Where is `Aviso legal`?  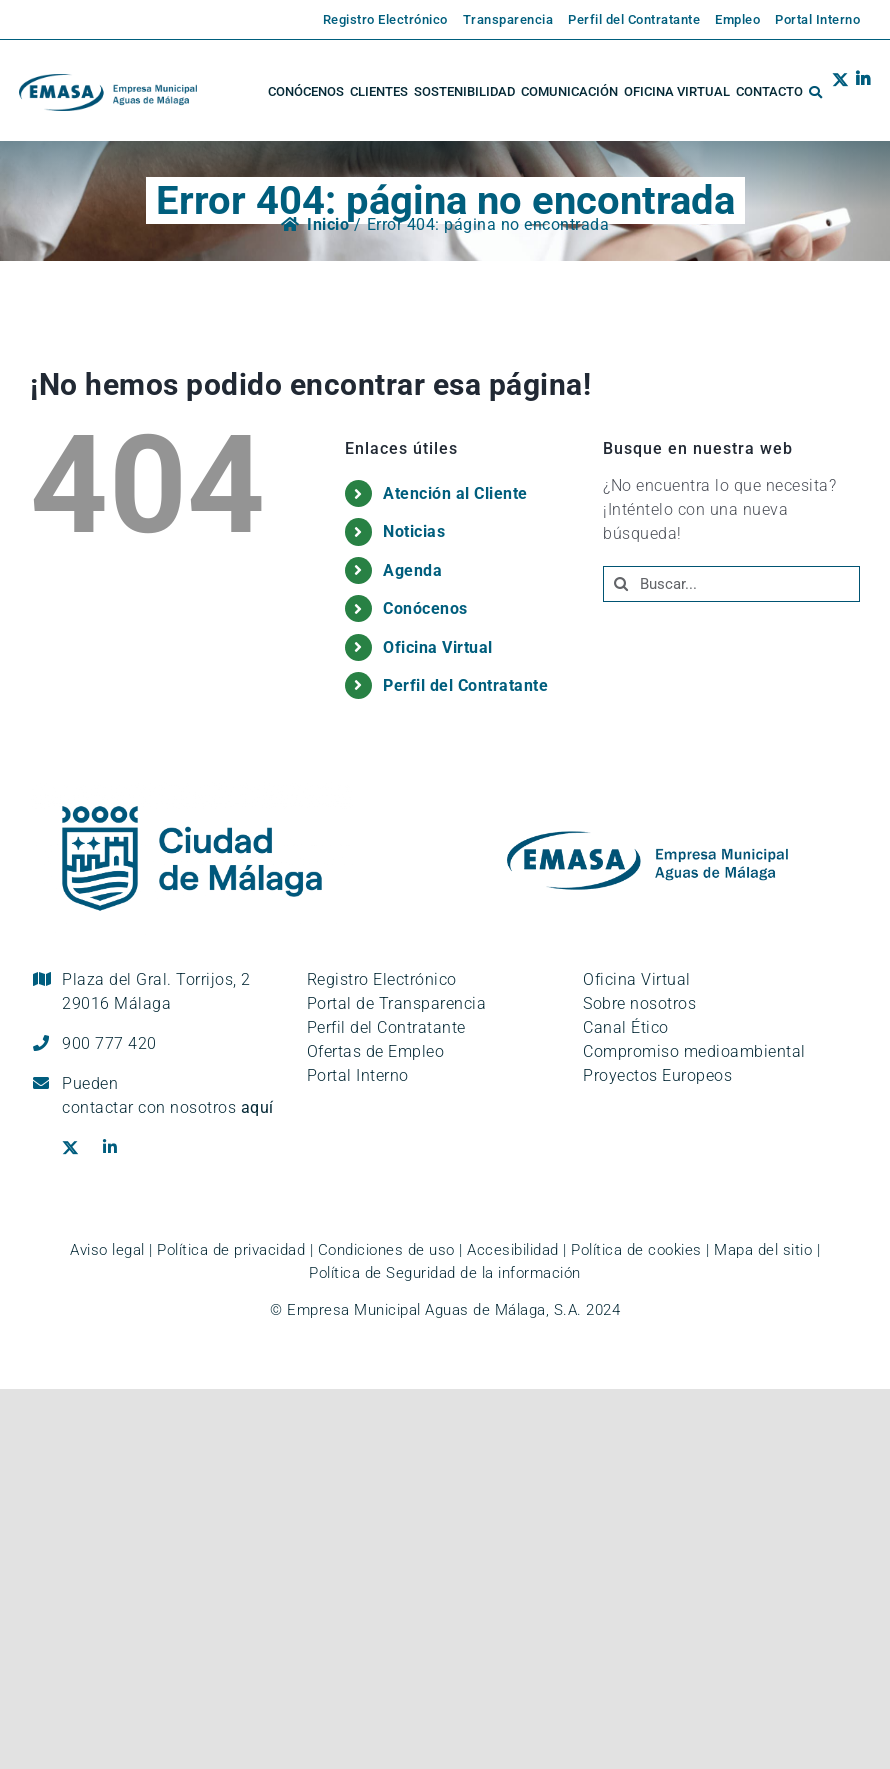
Aviso legal is located at coordinates (107, 1250).